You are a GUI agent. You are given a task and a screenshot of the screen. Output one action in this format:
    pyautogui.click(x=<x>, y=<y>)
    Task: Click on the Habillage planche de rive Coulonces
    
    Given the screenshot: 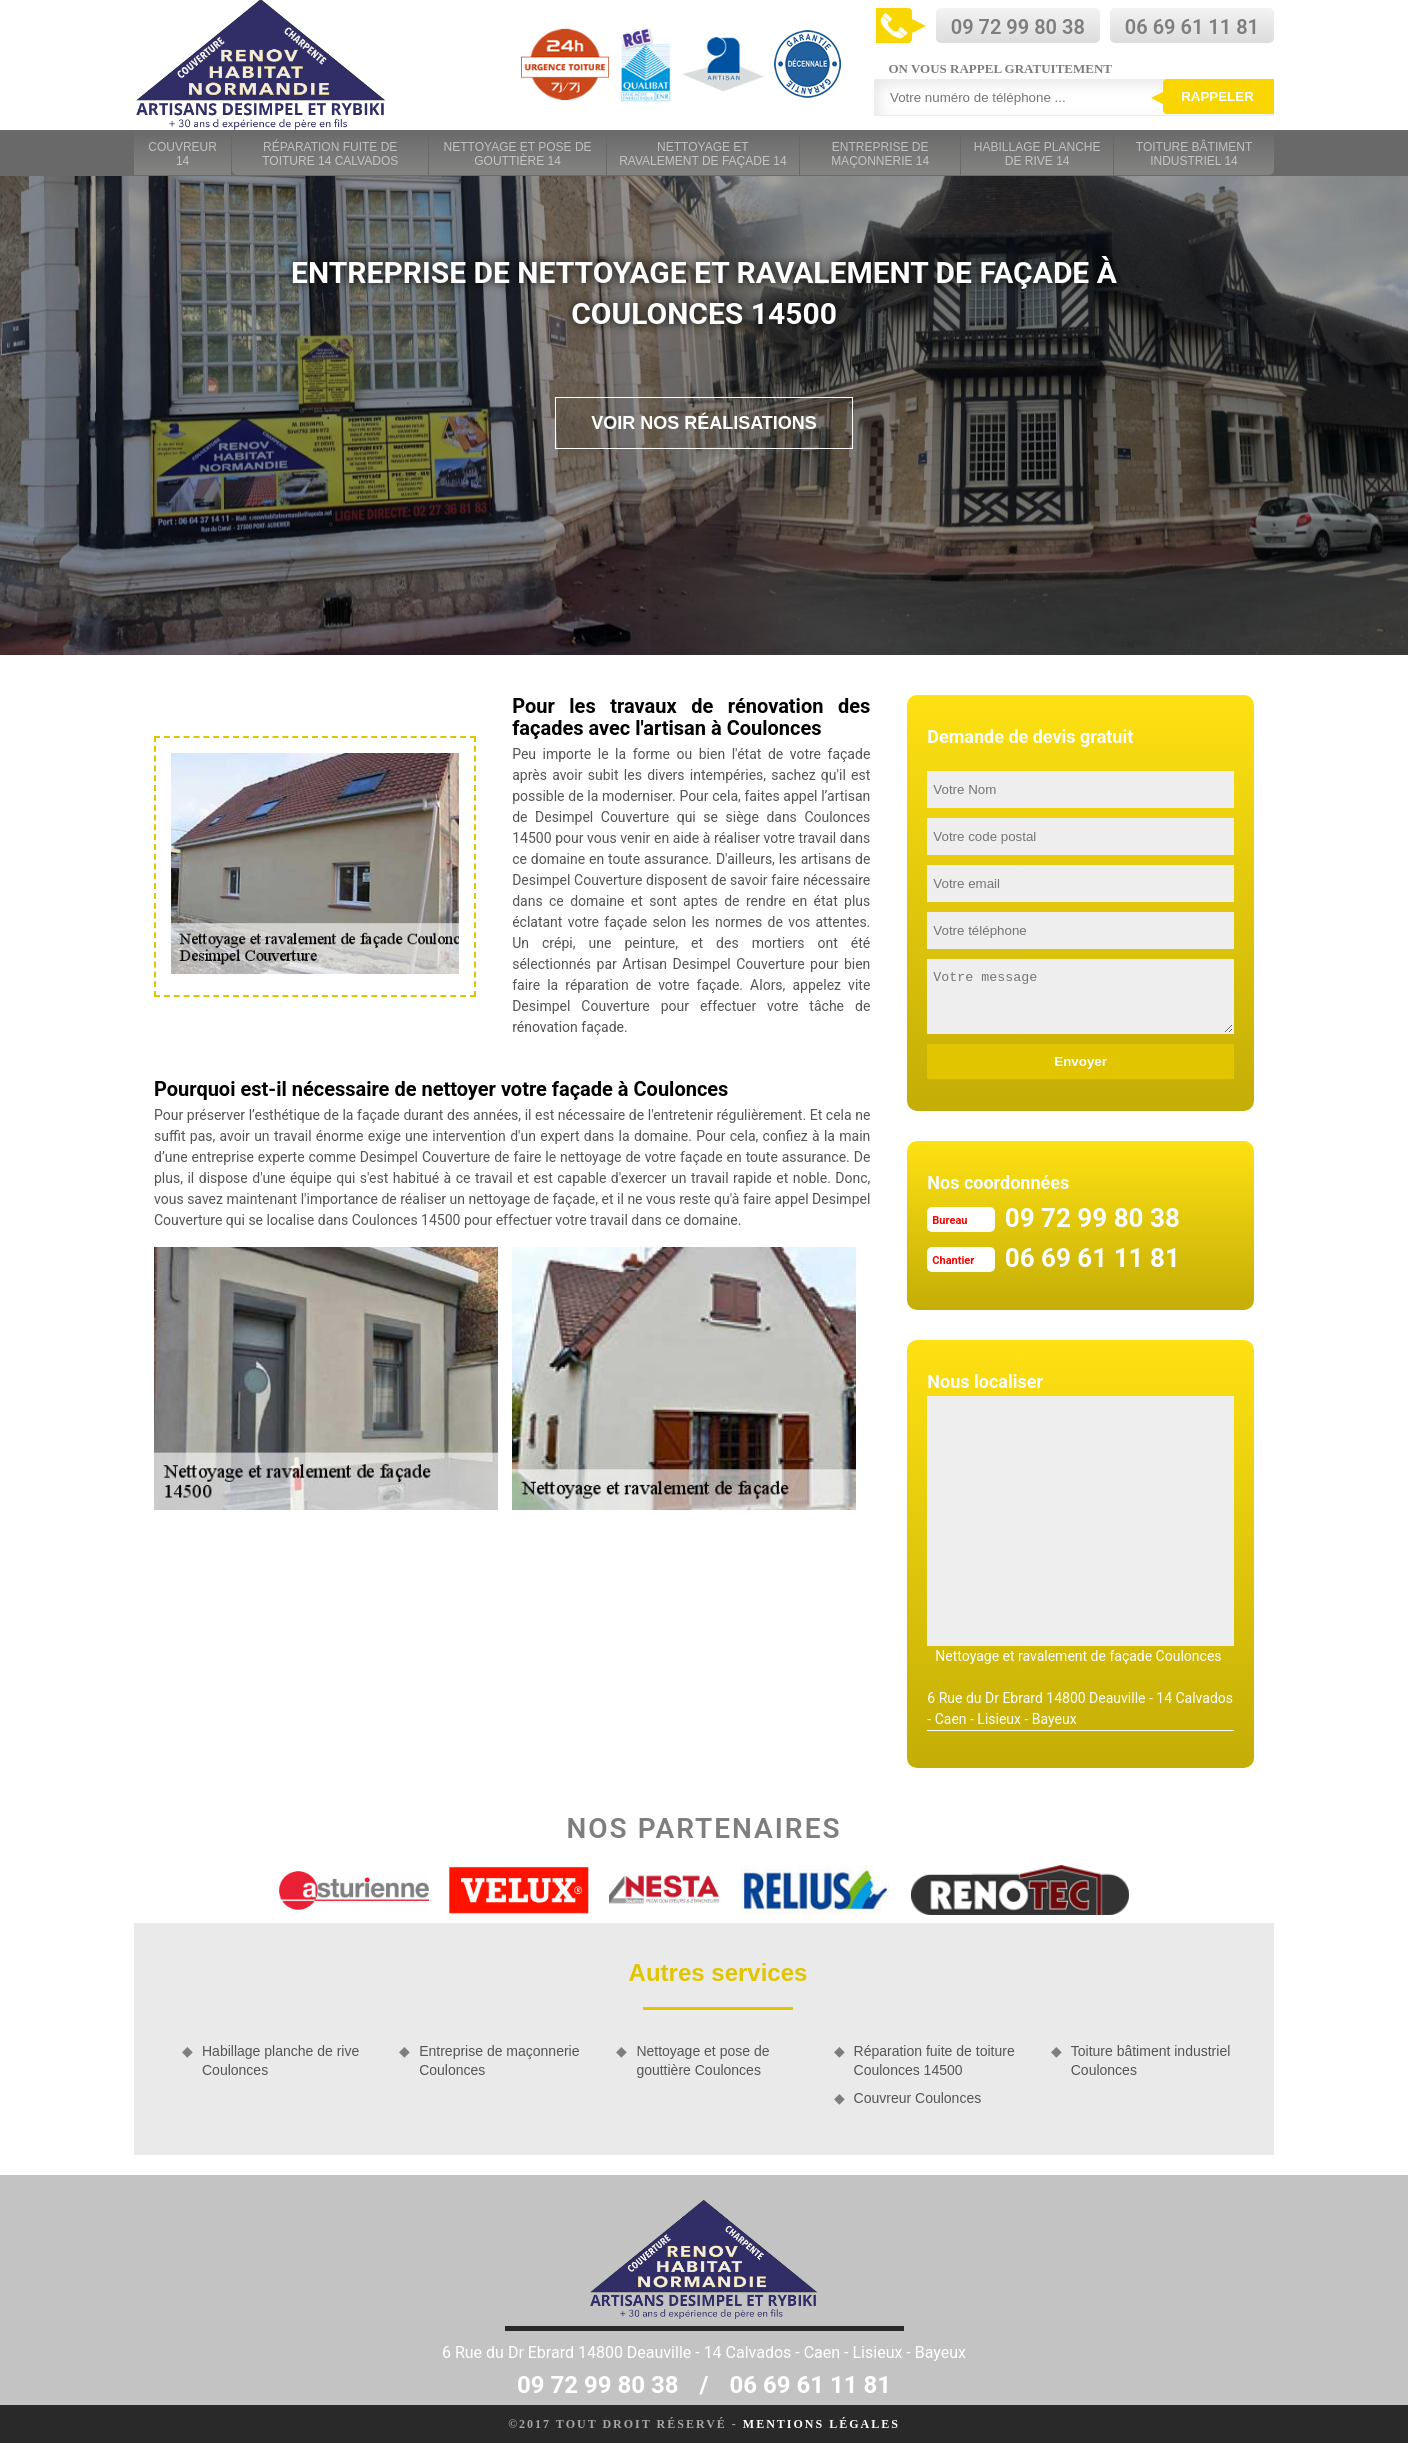 What is the action you would take?
    pyautogui.click(x=280, y=2060)
    